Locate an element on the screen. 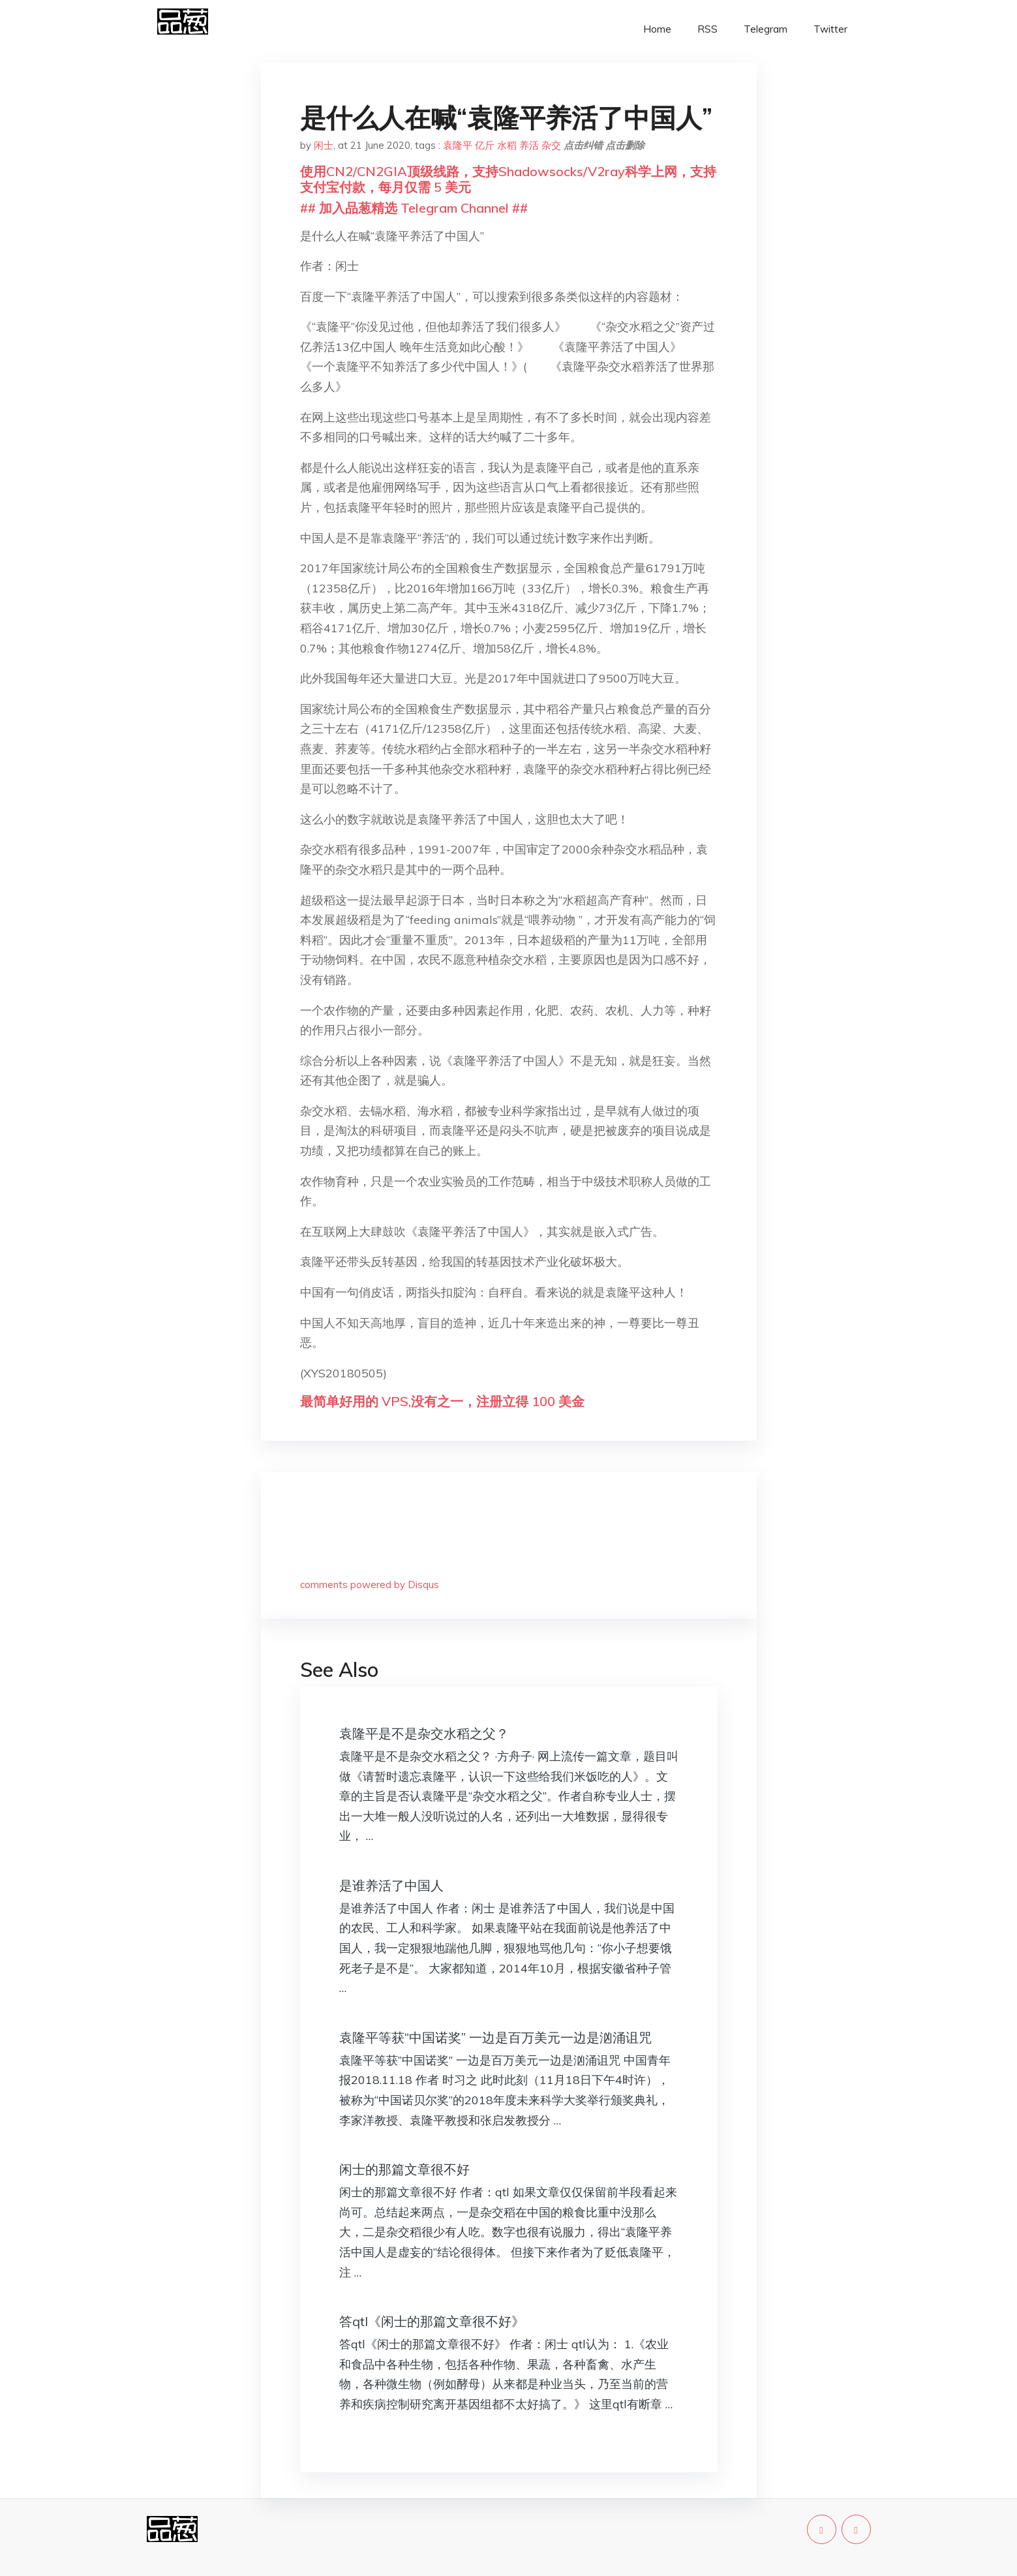 The width and height of the screenshot is (1017, 2576). 答qtl《闲士的那篇文章很不好》 is located at coordinates (431, 2321).